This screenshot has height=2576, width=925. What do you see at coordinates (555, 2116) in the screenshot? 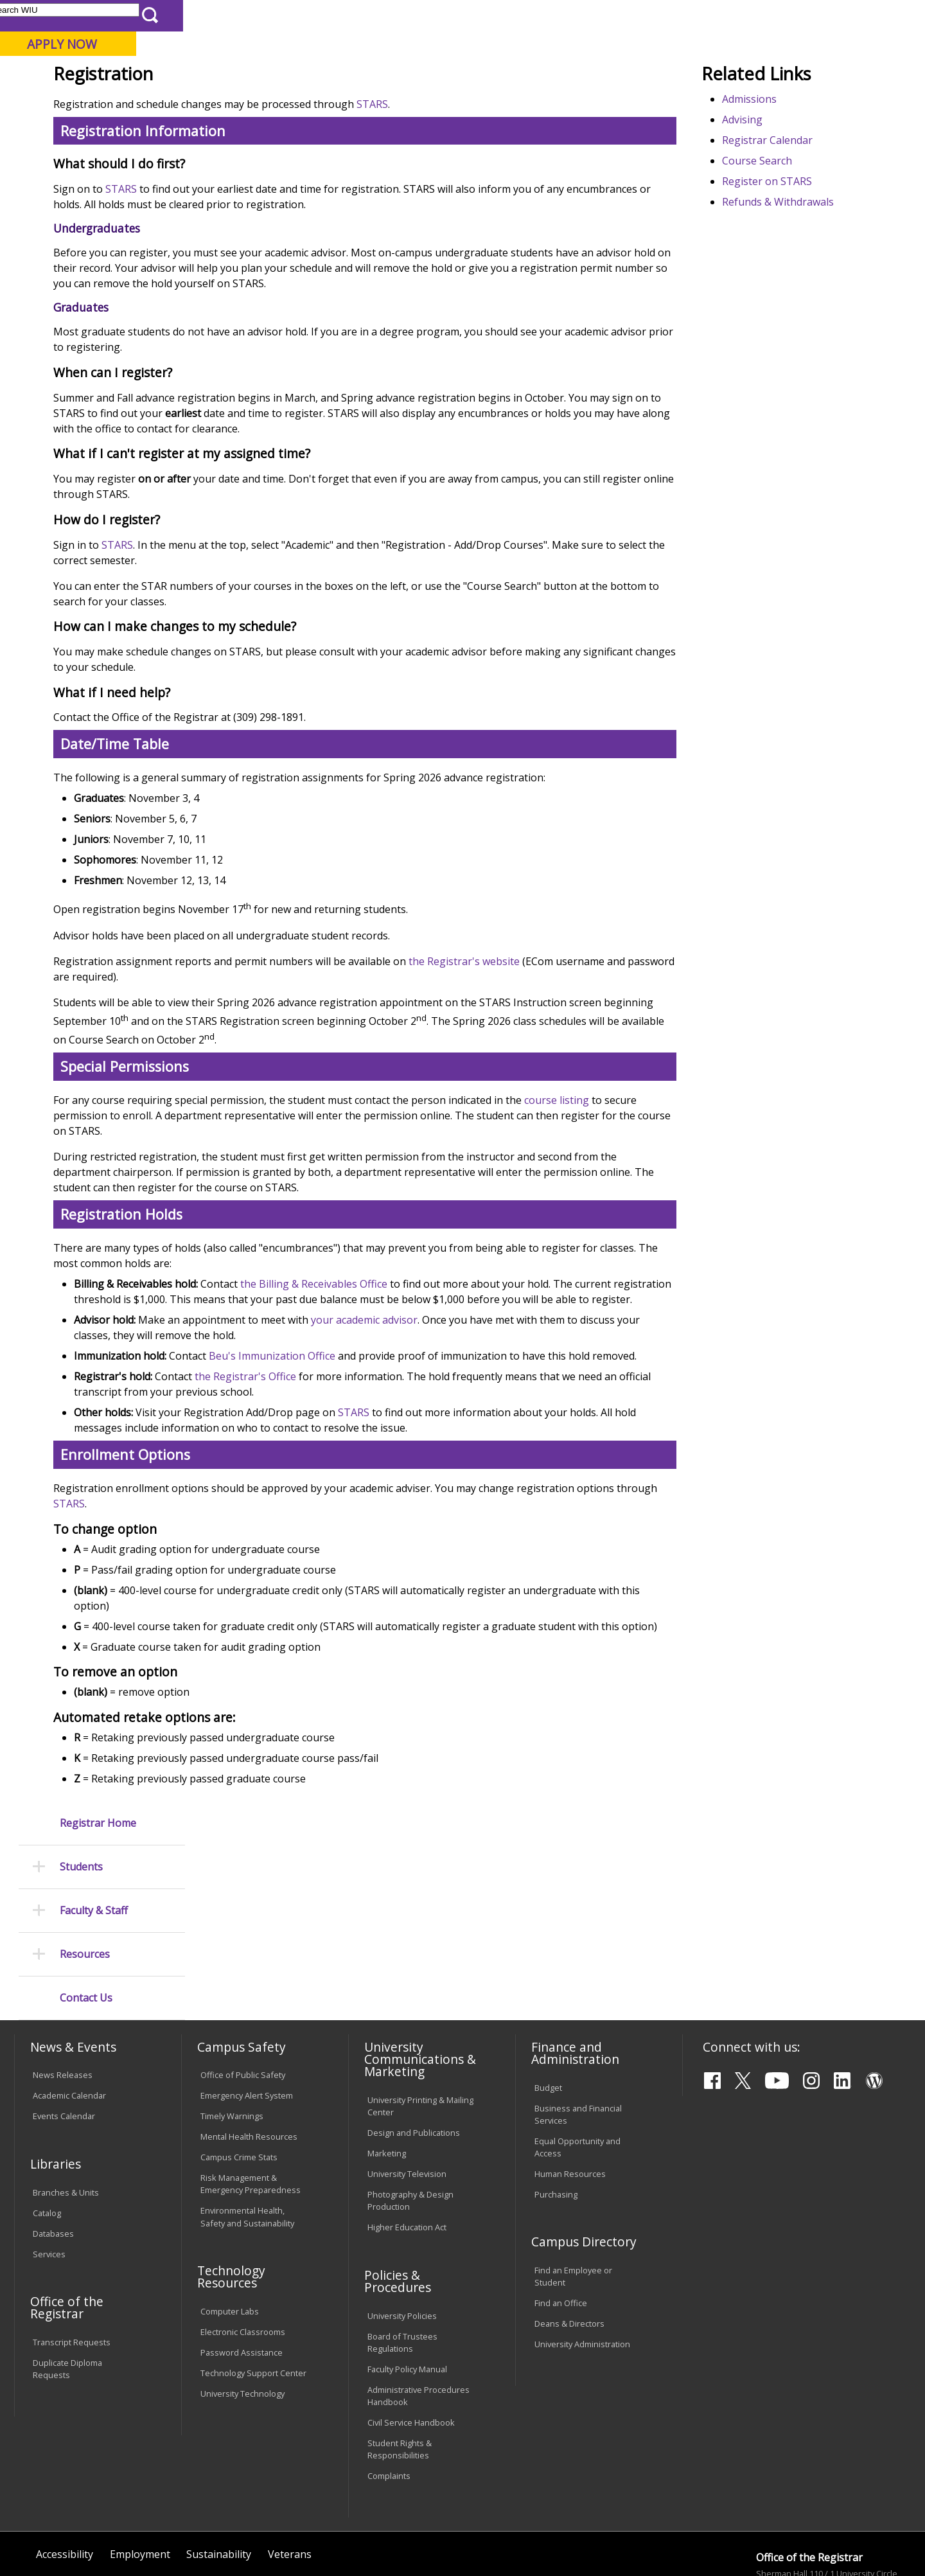
I see `Purchasing` at bounding box center [555, 2116].